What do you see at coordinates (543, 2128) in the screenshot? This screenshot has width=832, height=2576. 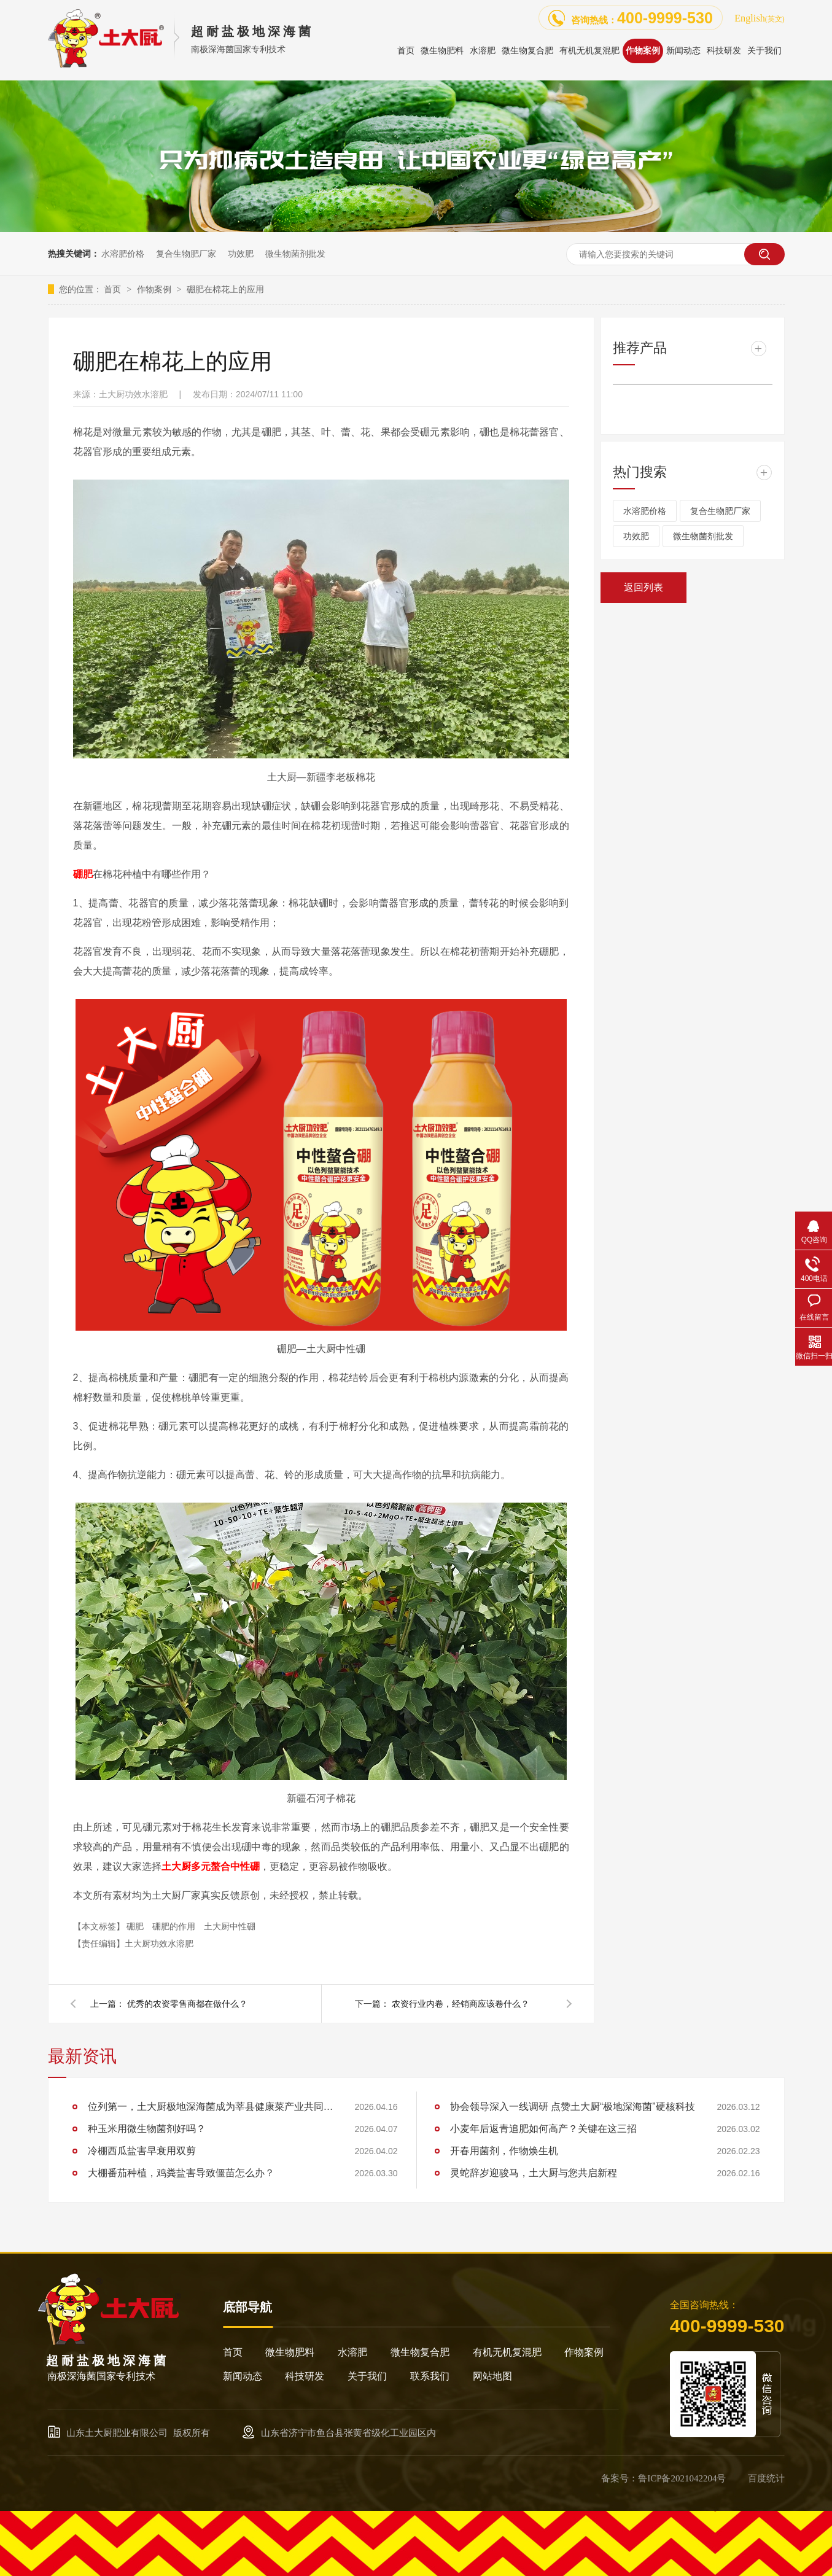 I see `小麦年后返青追肥如何高产？关键在这三招` at bounding box center [543, 2128].